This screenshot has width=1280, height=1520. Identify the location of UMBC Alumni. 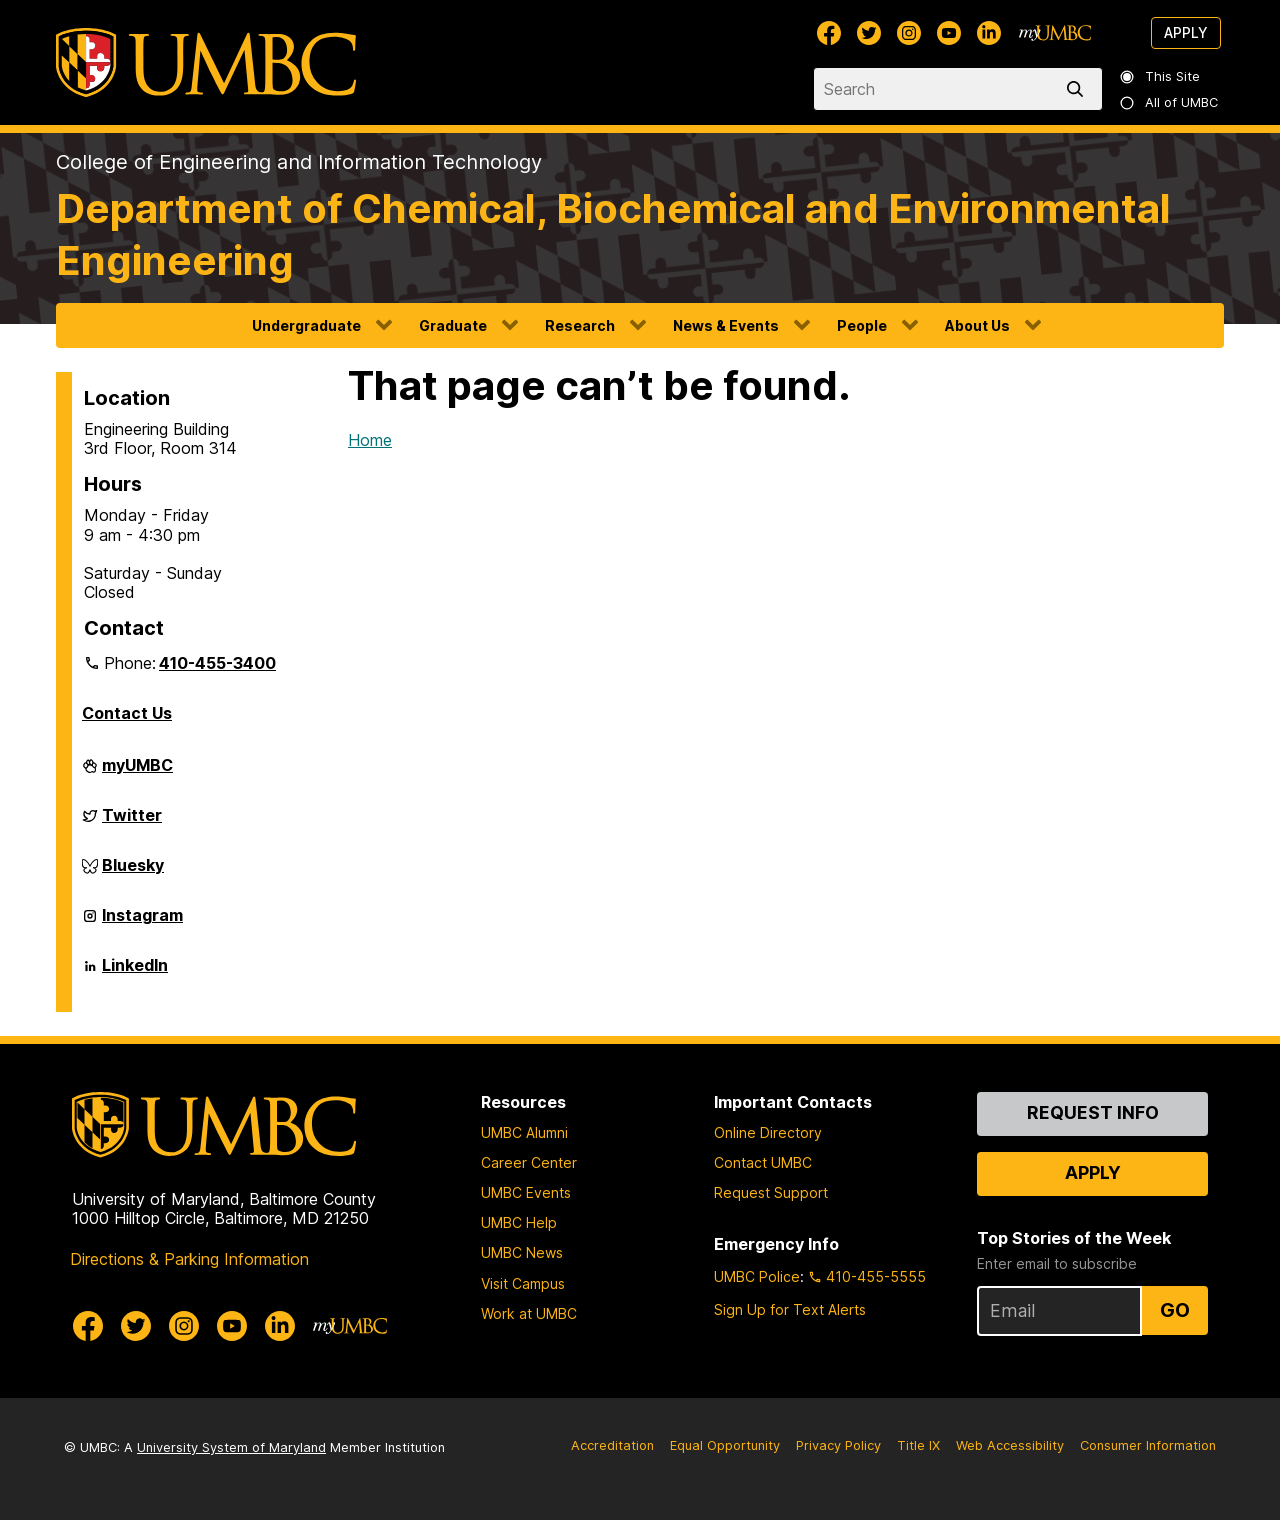
(524, 1132).